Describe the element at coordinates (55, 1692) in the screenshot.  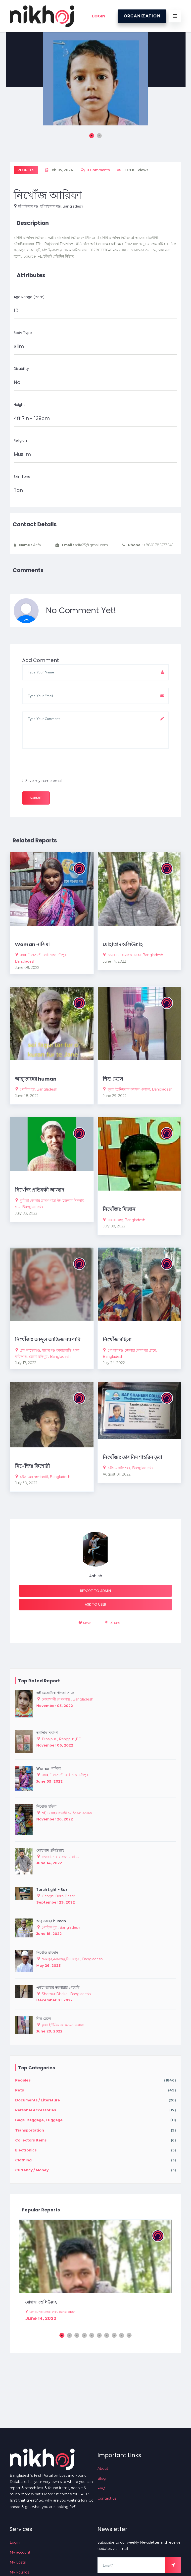
I see `এই মেয়েটিকে পাওয়া গেছে` at that location.